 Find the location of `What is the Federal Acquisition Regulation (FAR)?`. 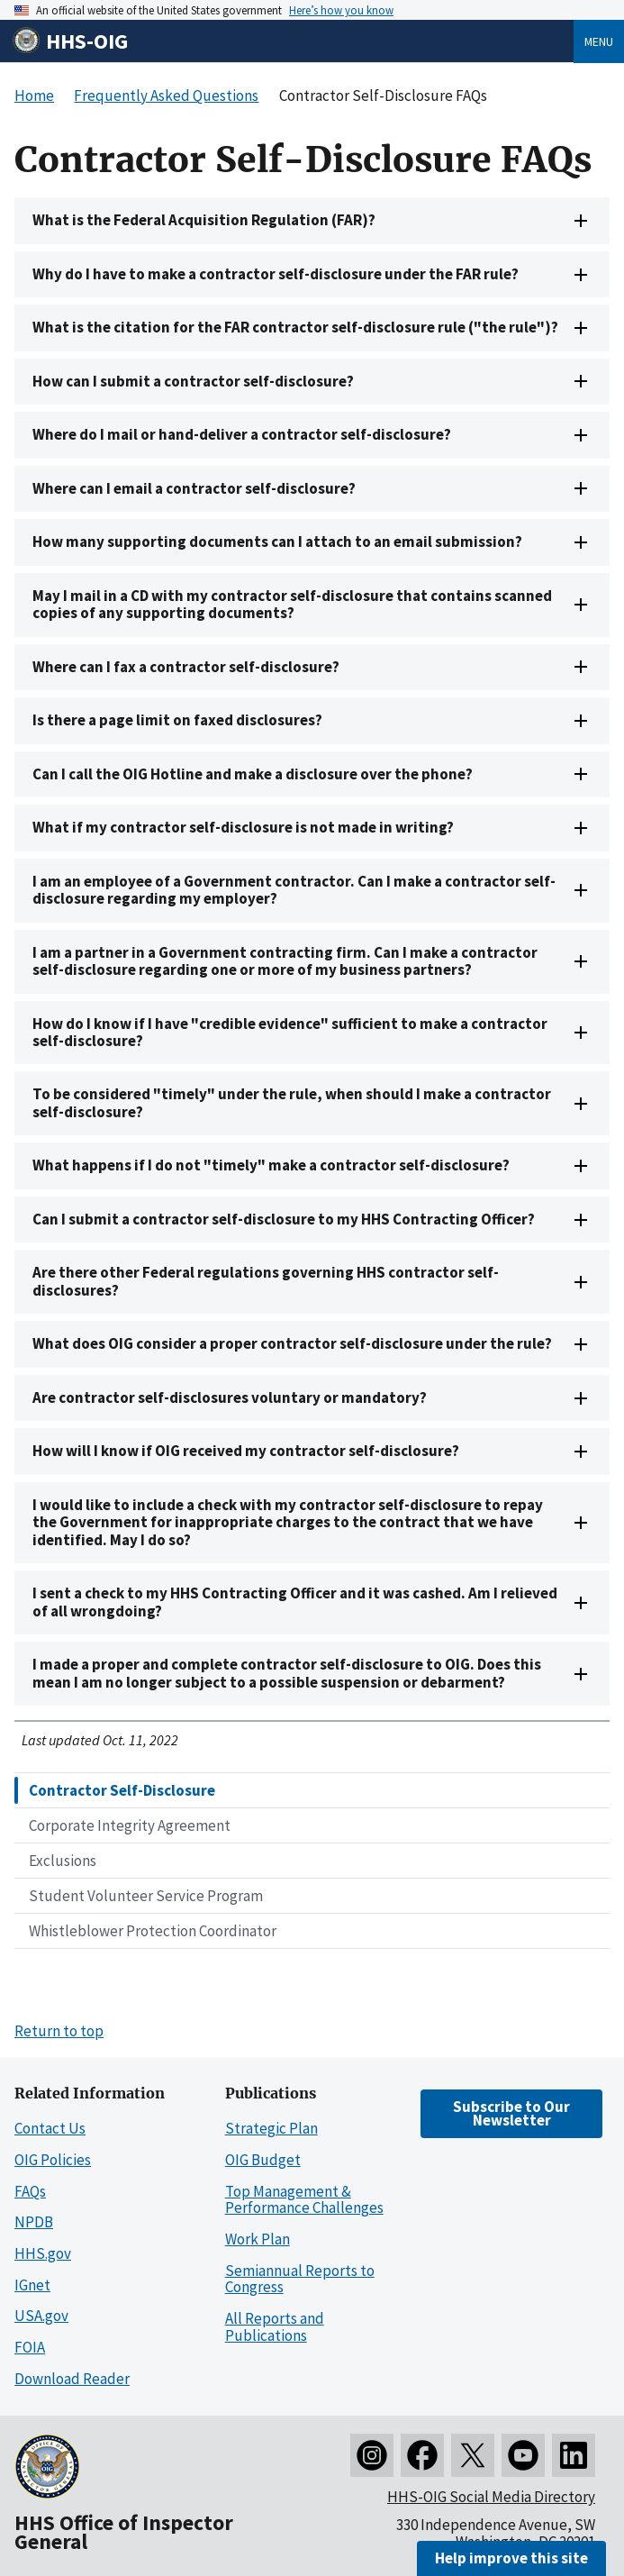

What is the Federal Acquisition Regulation (FAR)? is located at coordinates (203, 220).